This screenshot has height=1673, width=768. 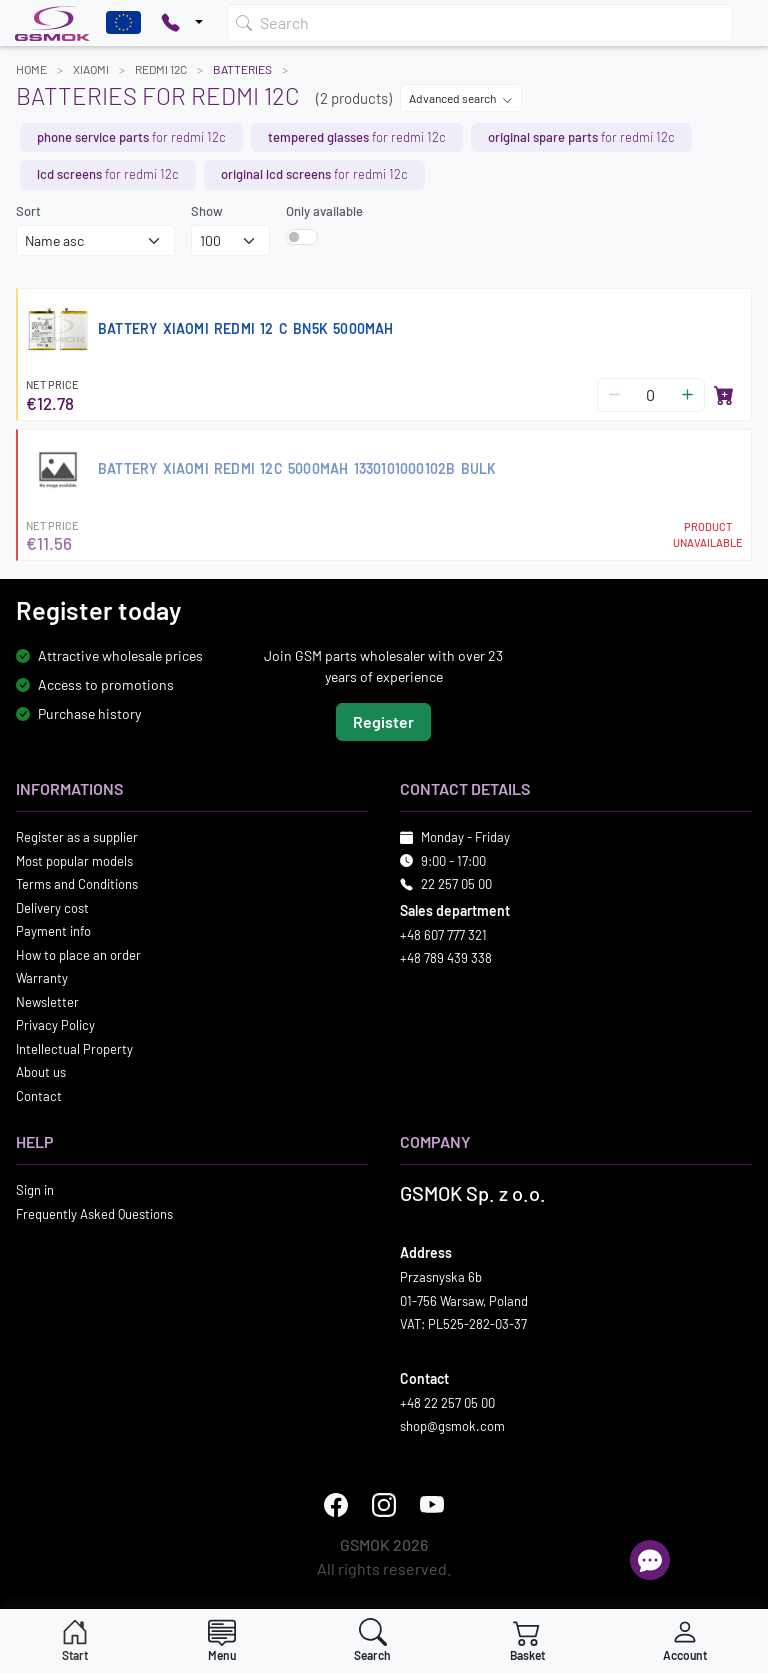 What do you see at coordinates (74, 861) in the screenshot?
I see `Most popular models` at bounding box center [74, 861].